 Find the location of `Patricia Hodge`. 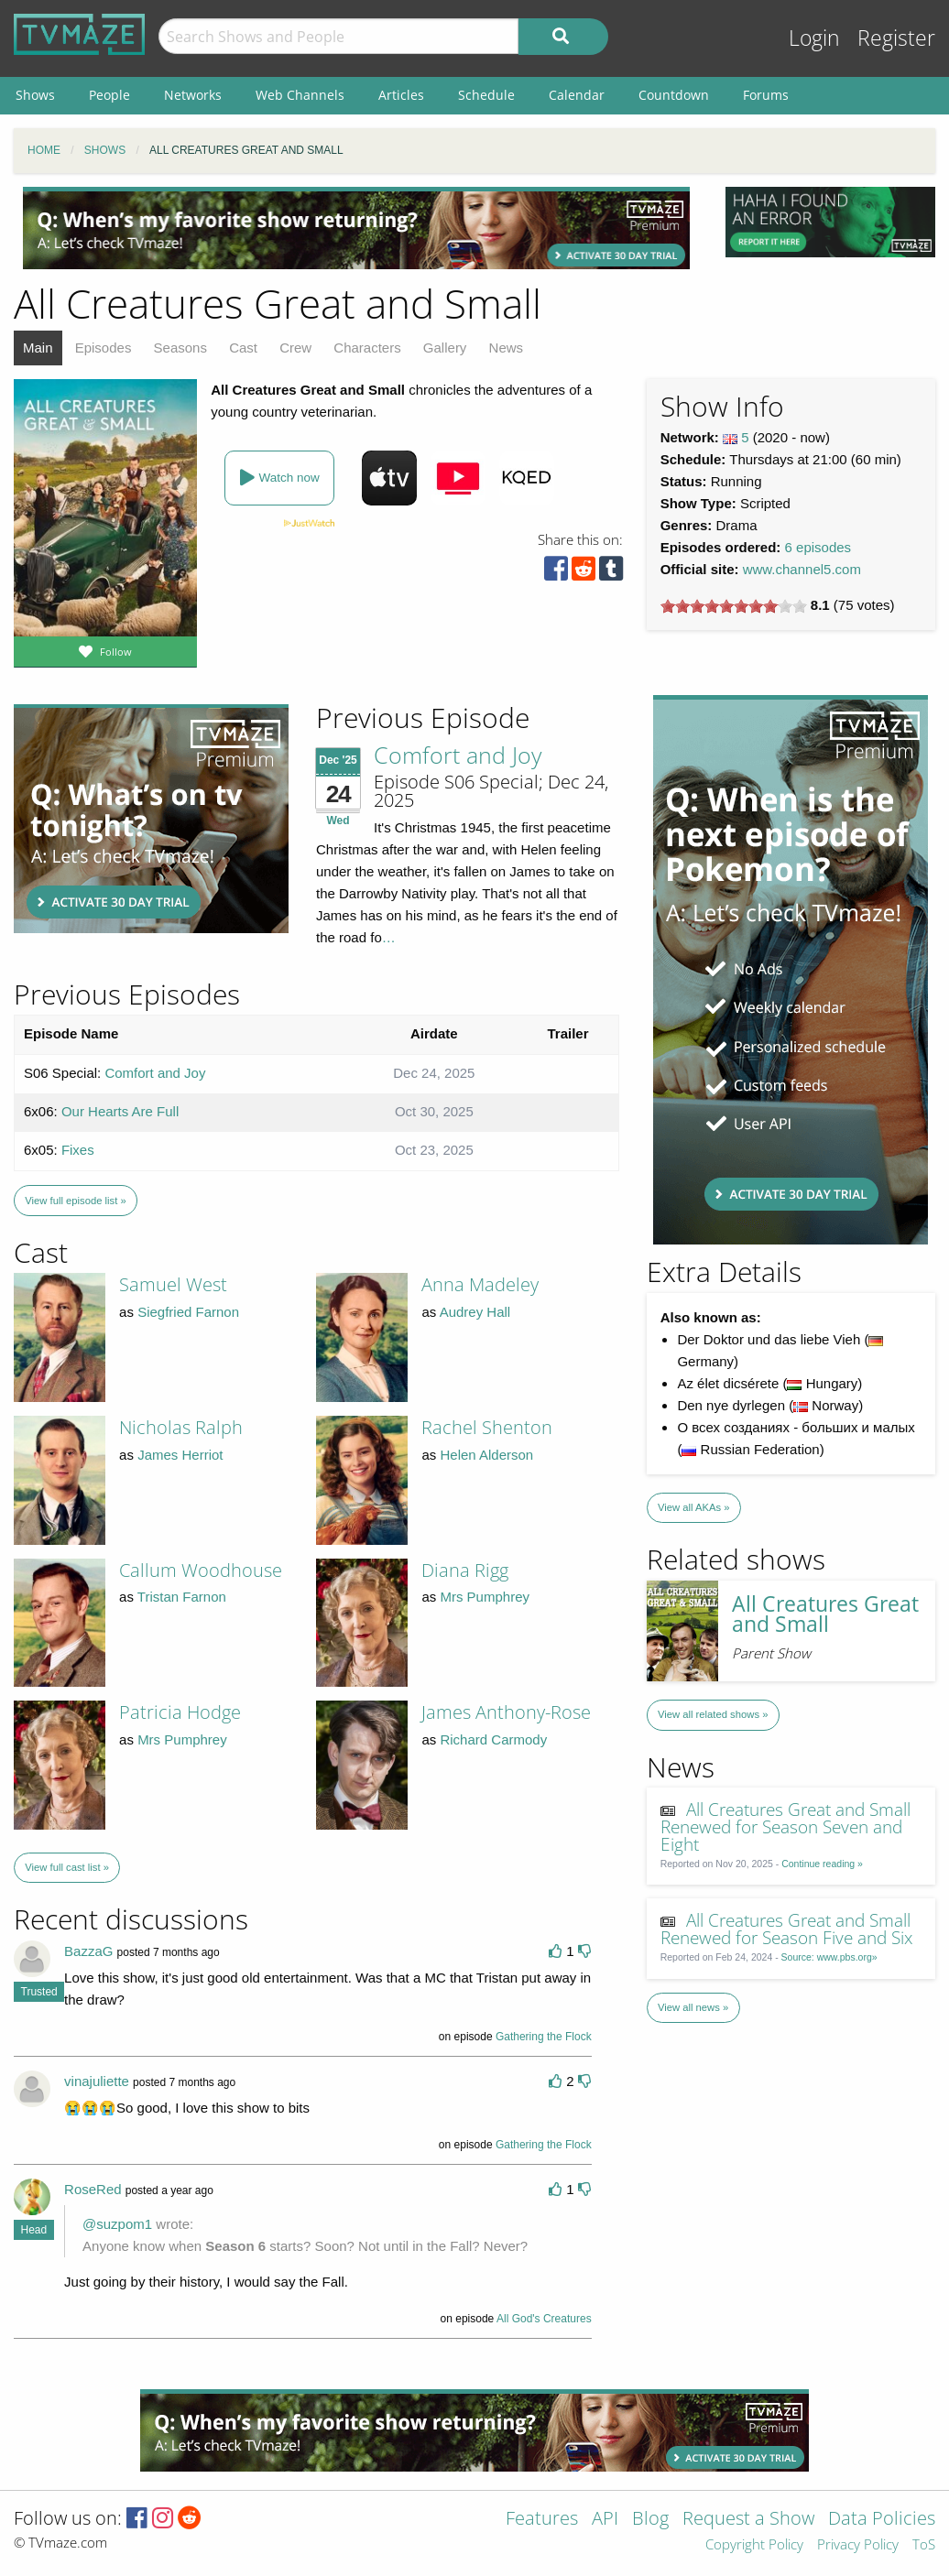

Patricia Hodge is located at coordinates (180, 1712).